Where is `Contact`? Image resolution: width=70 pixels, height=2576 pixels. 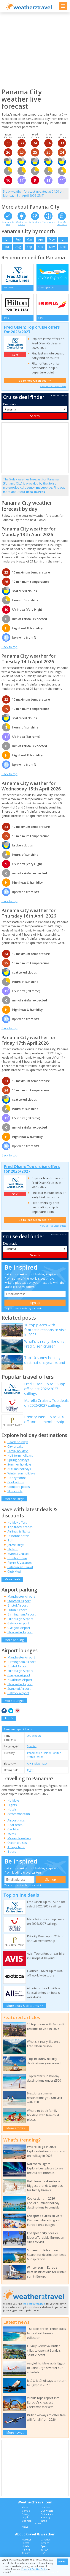 Contact is located at coordinates (26, 2510).